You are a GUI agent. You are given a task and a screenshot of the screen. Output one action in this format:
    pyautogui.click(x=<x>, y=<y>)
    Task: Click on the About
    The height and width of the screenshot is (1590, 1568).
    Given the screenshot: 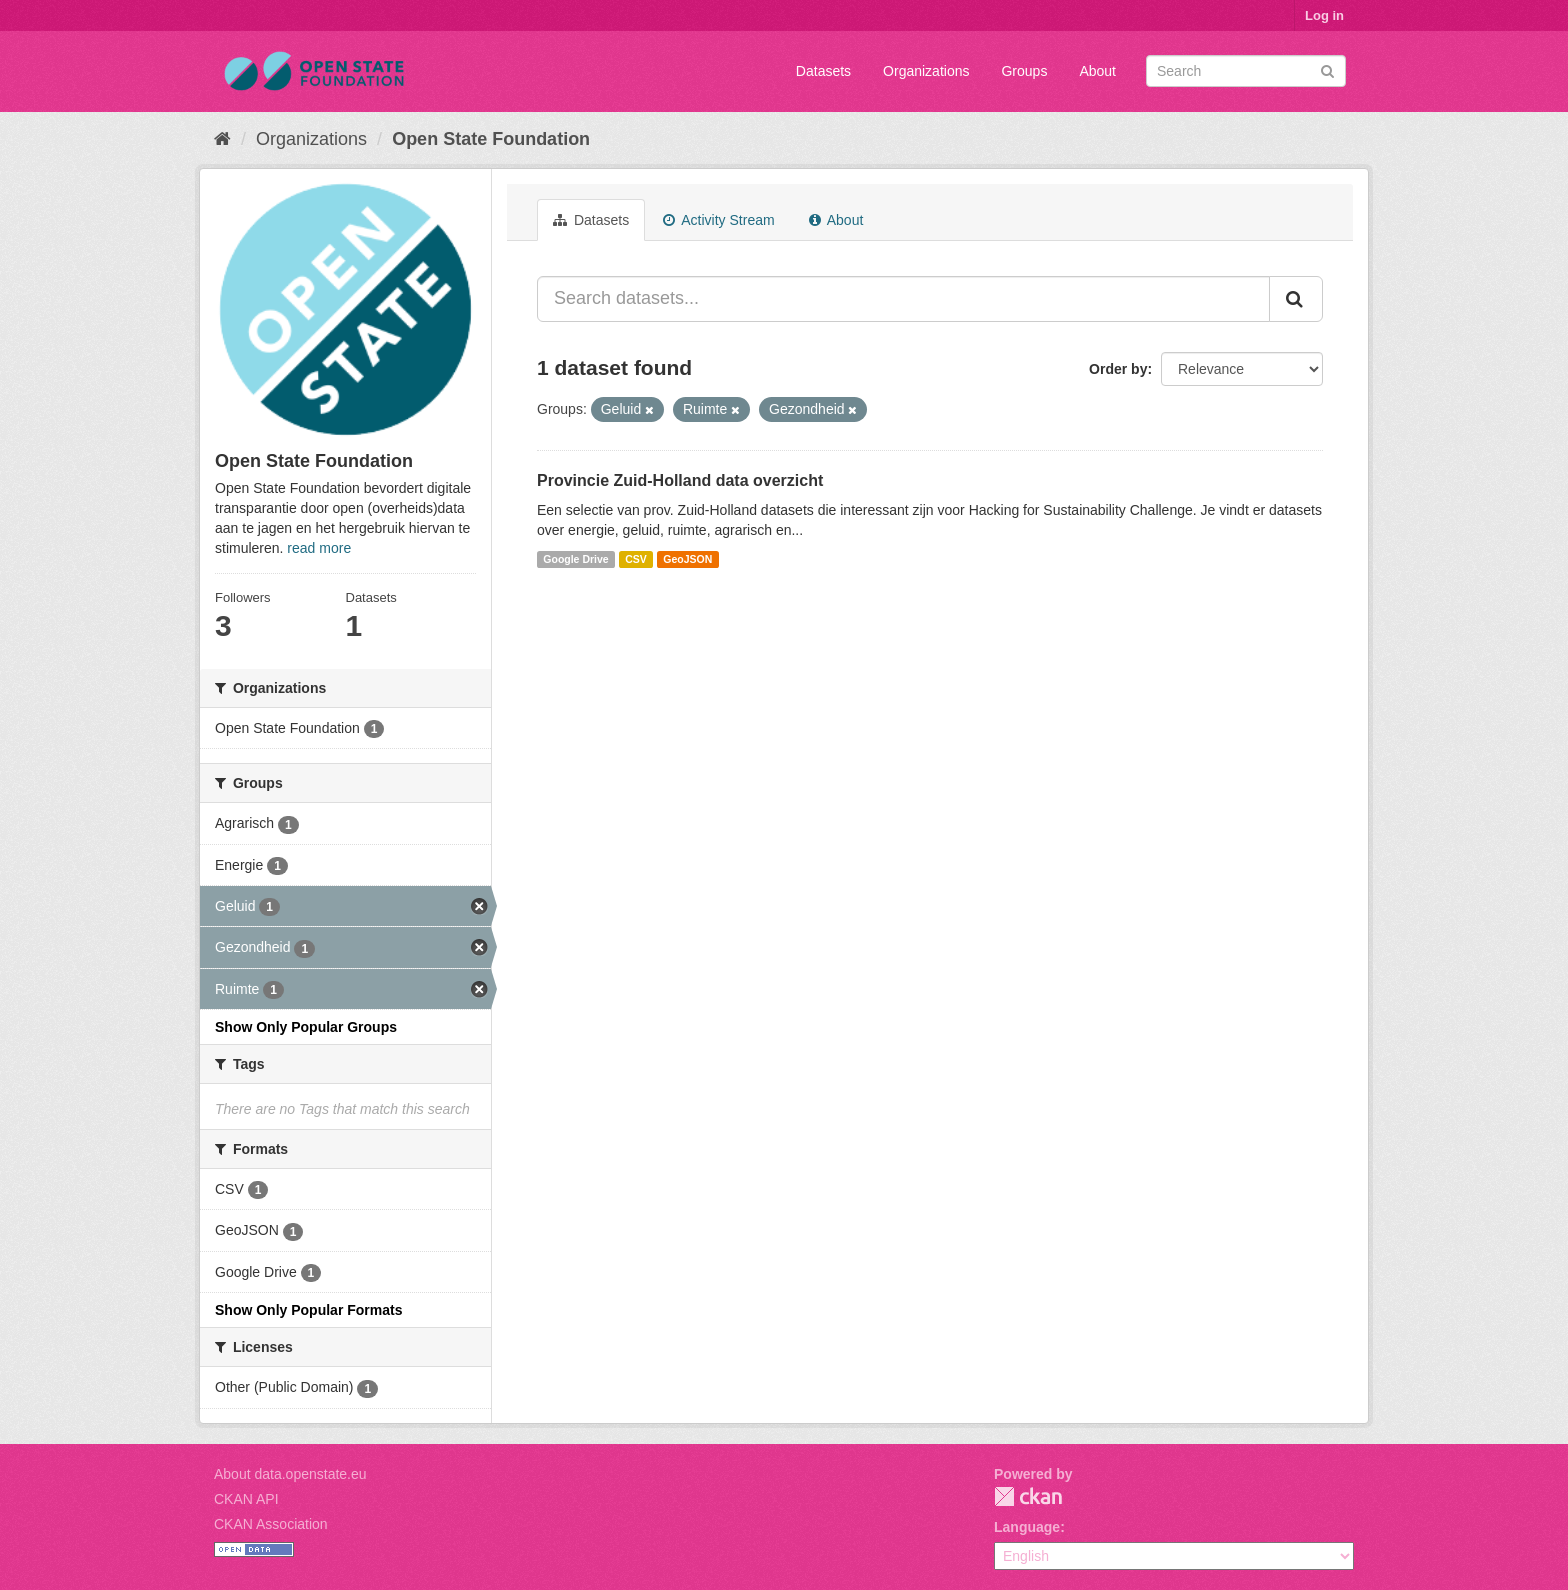 What is the action you would take?
    pyautogui.click(x=1097, y=71)
    